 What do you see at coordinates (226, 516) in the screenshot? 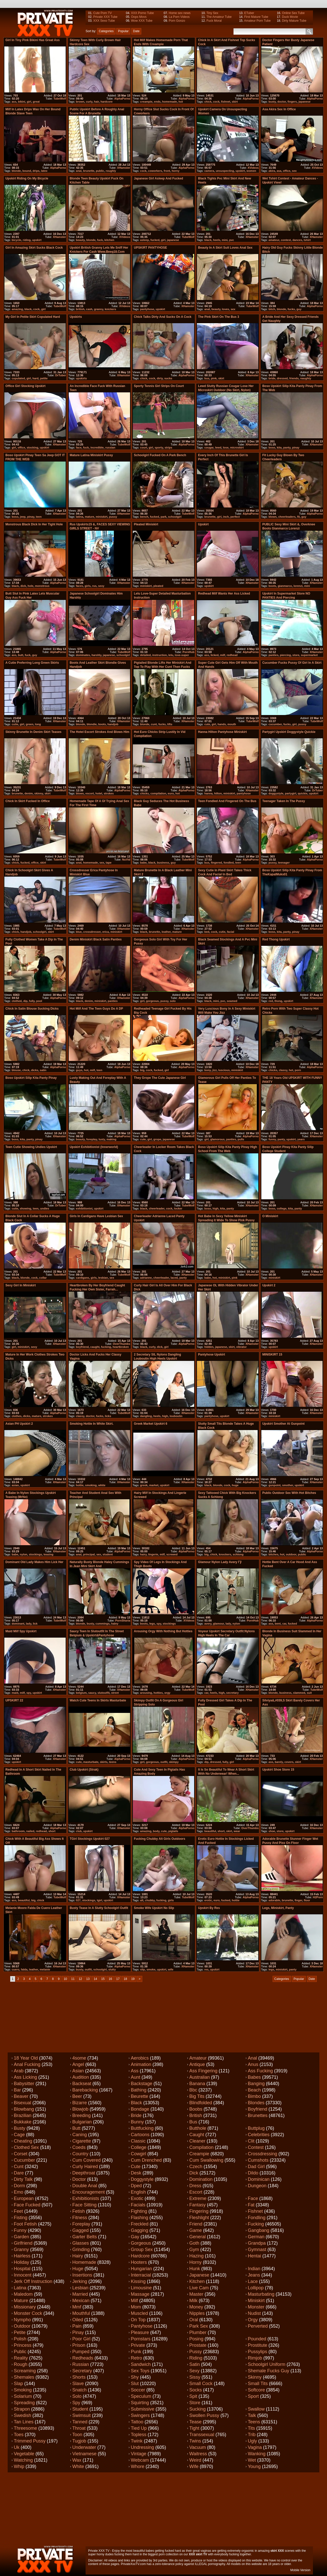
I see `inch` at bounding box center [226, 516].